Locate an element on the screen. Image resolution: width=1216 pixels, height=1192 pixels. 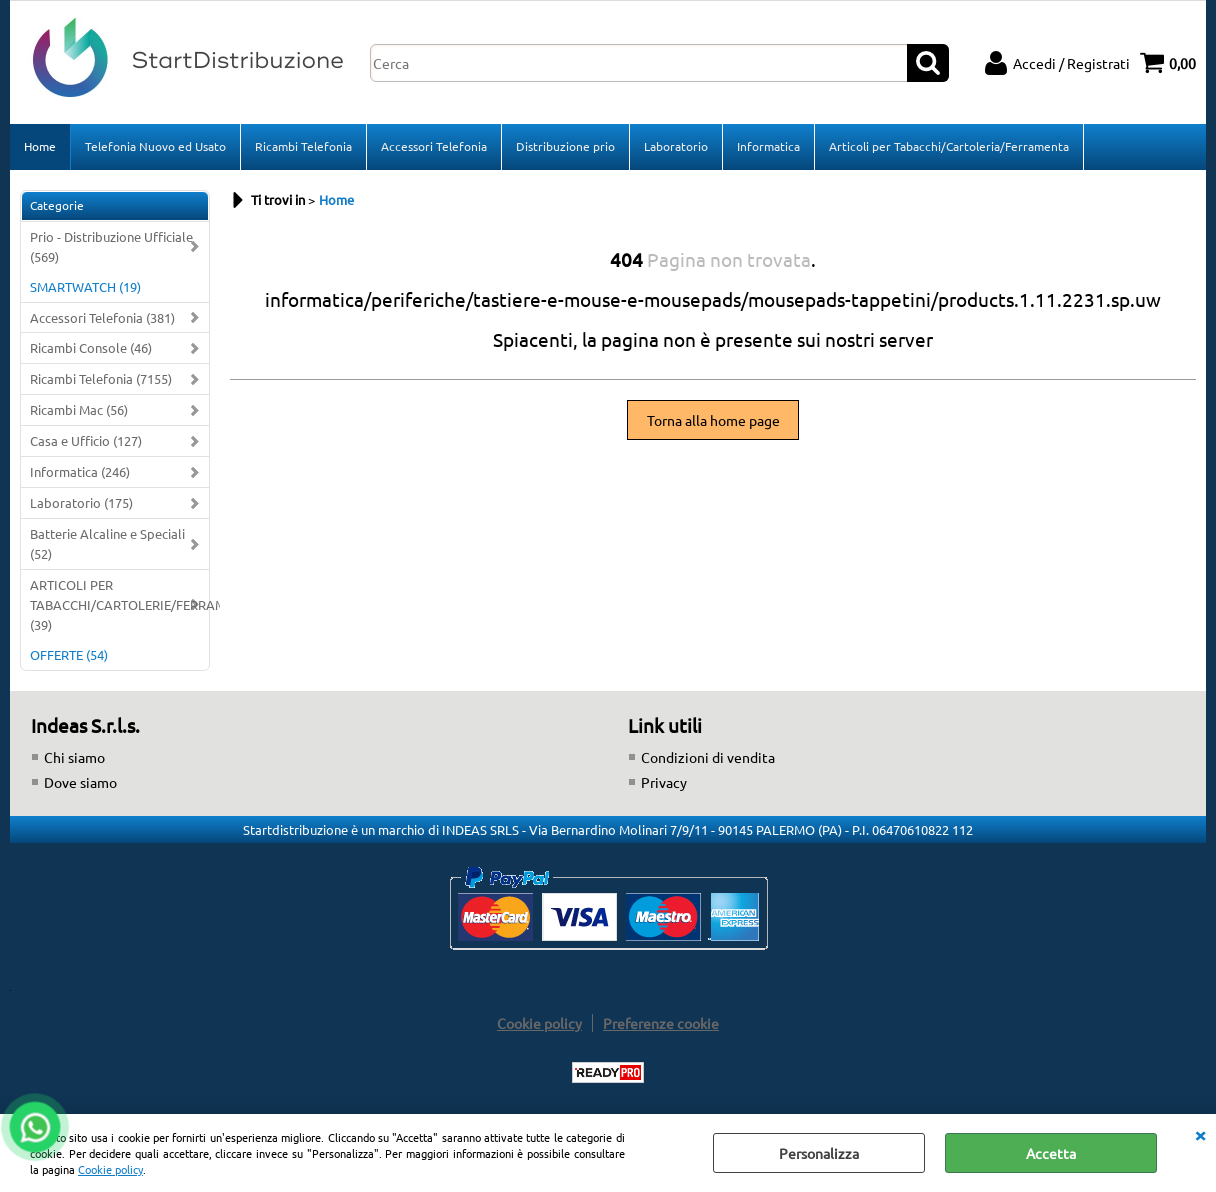
Batterie Alcaline e Speciali (52) is located at coordinates (107, 543).